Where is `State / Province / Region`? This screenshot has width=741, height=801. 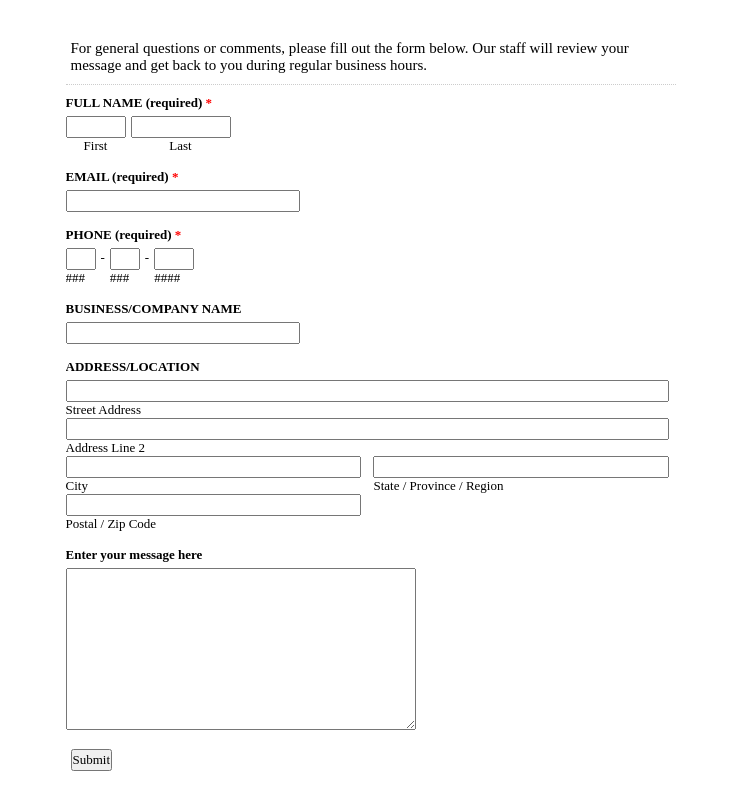
State / Province / Region is located at coordinates (438, 485).